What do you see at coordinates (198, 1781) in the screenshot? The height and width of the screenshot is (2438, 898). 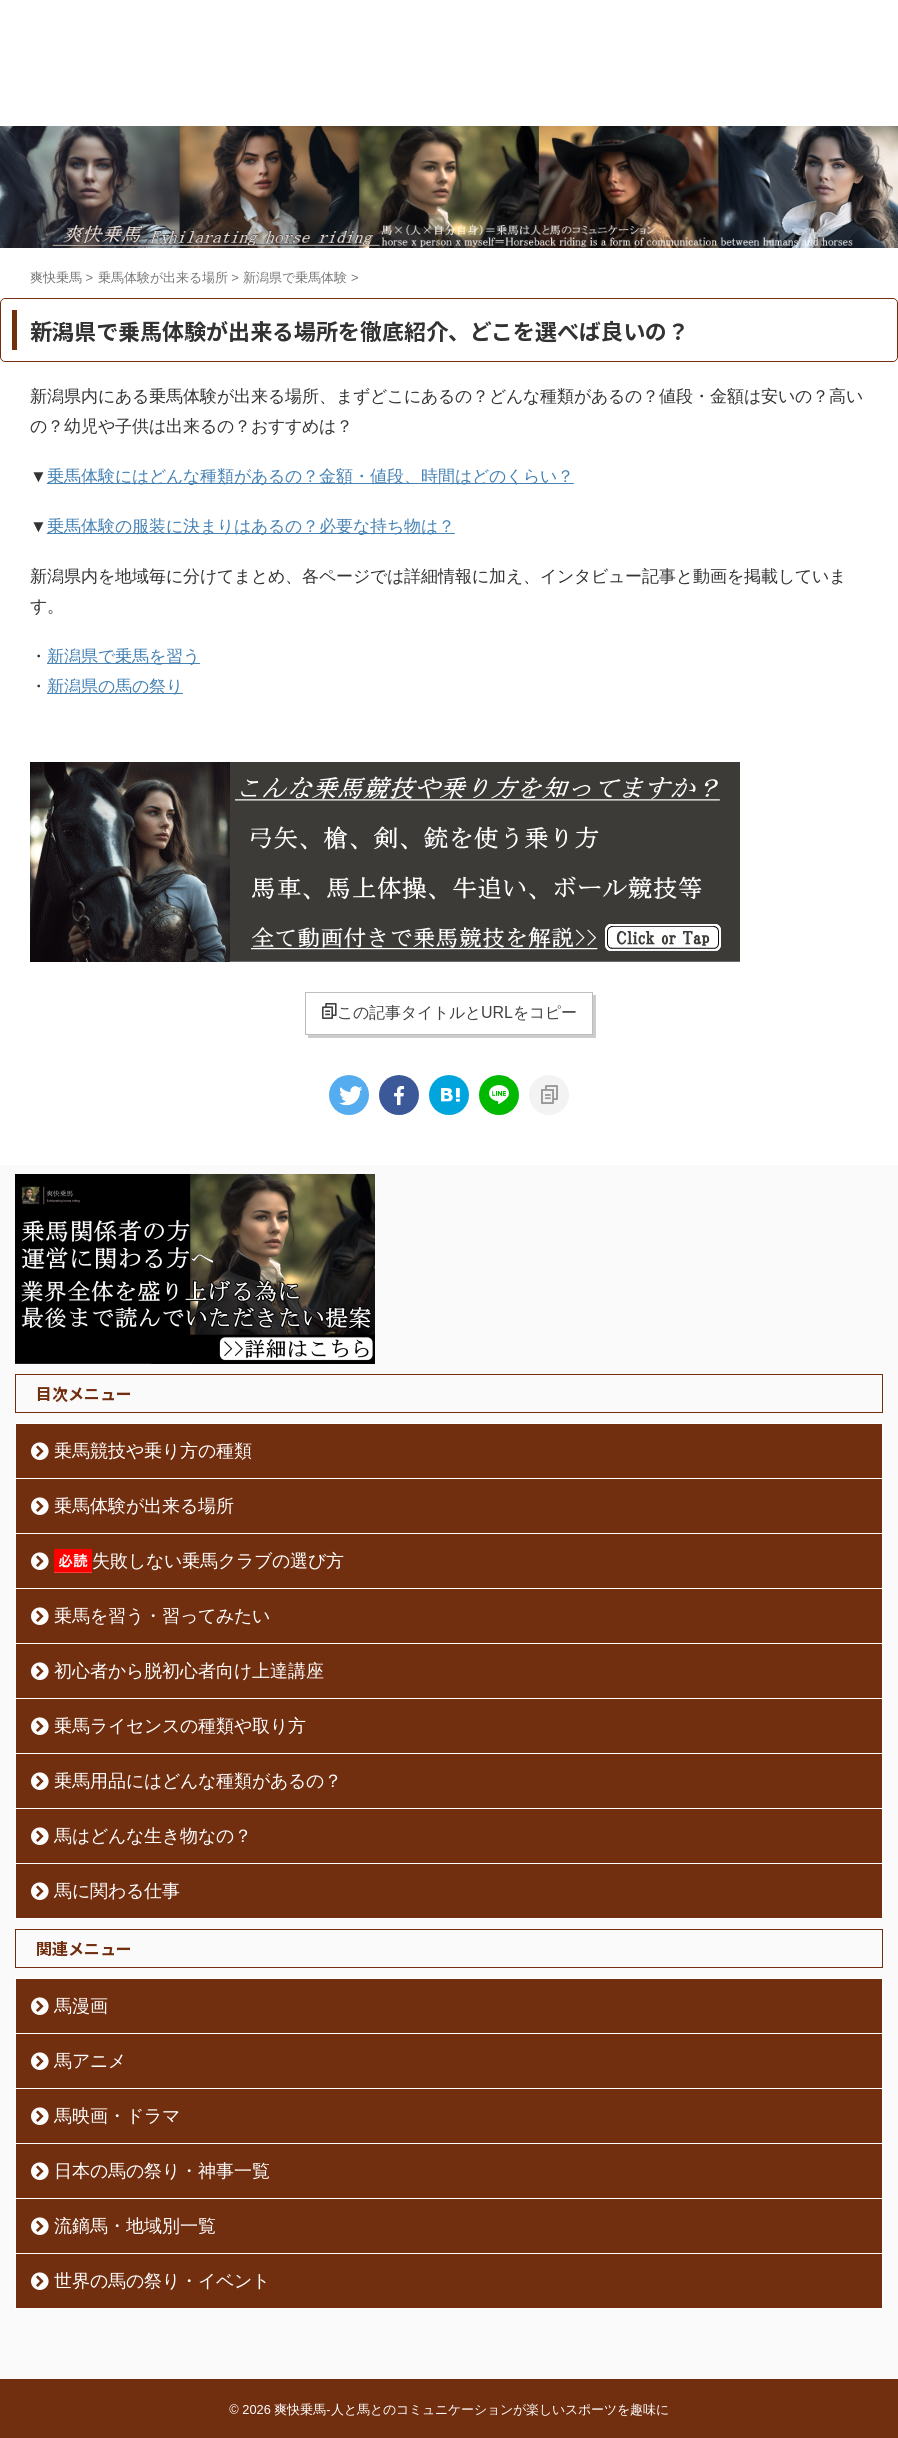 I see `乗馬用品にはどんな種類があるの？` at bounding box center [198, 1781].